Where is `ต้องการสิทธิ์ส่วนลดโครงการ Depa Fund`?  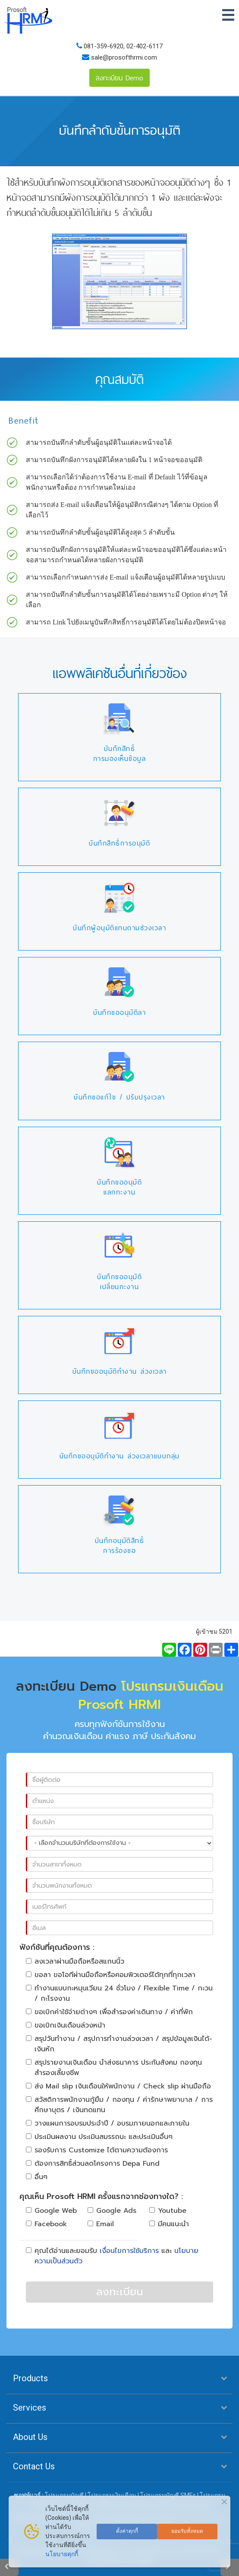 ต้องการสิทธิ์ส่วนลดโครงการ Depa Fund is located at coordinates (93, 2163).